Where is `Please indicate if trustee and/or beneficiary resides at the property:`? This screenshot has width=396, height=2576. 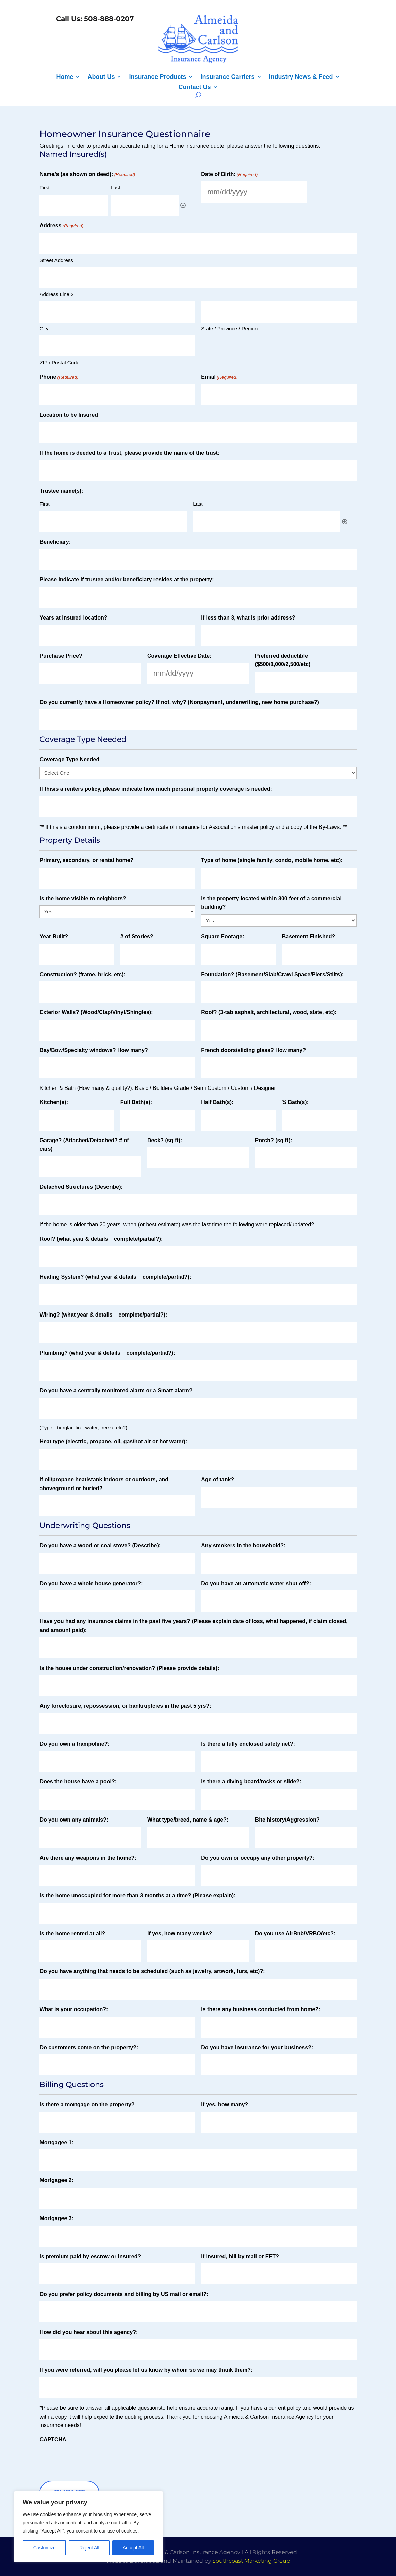
Please indicate if trustee and/or beneficiary resides at the property: is located at coordinates (126, 579).